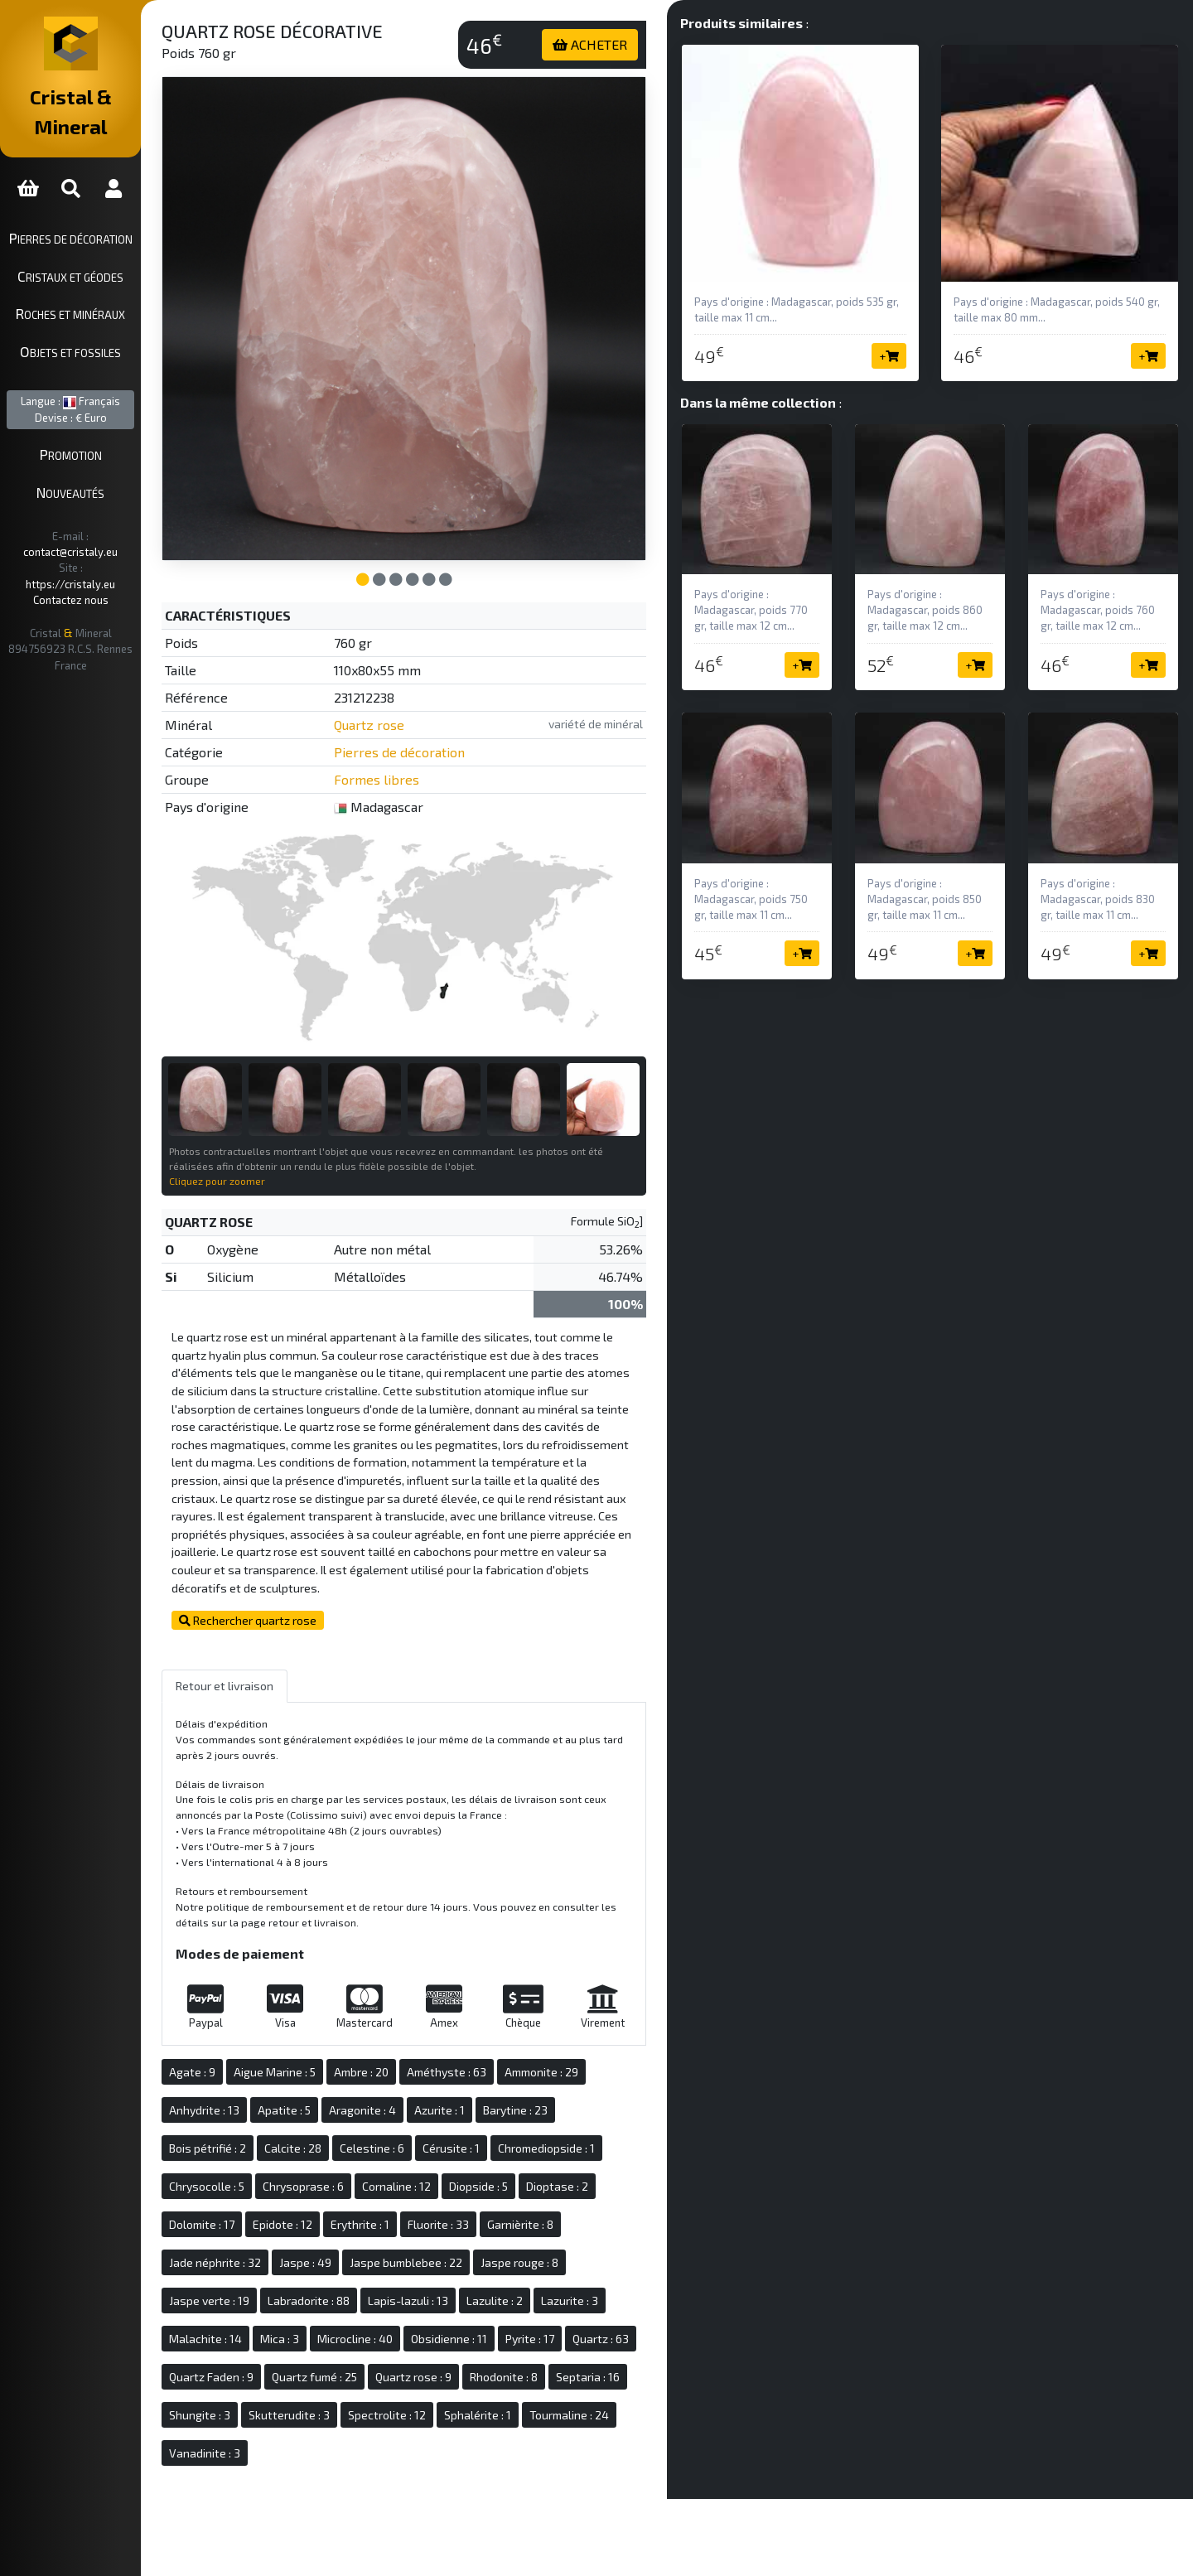 The width and height of the screenshot is (1193, 2576). What do you see at coordinates (523, 2378) in the screenshot?
I see `Skutterudite : 3` at bounding box center [523, 2378].